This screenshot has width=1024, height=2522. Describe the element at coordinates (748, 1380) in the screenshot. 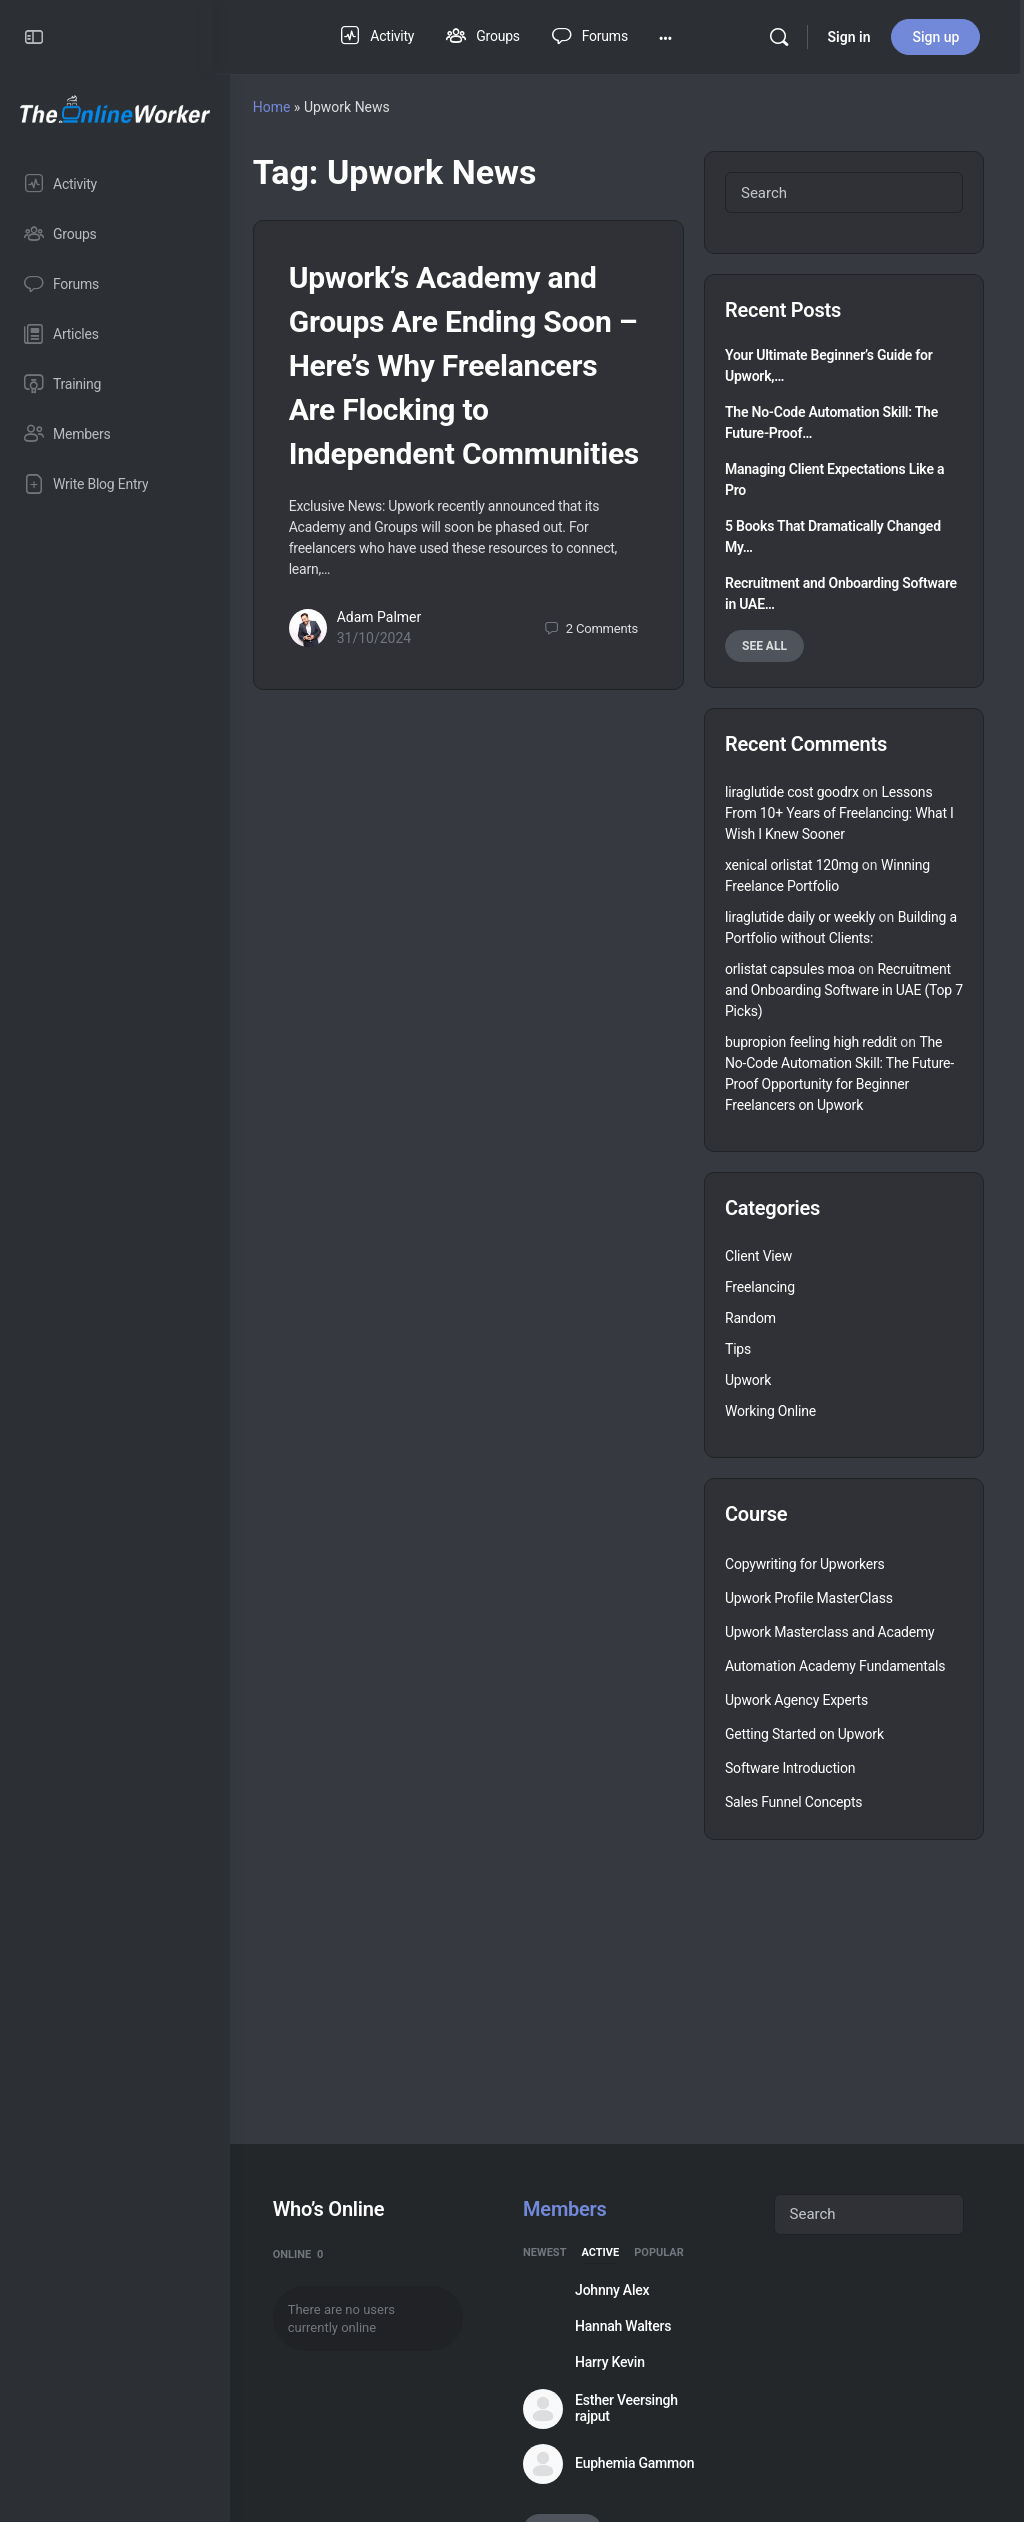

I see `Upwork` at that location.